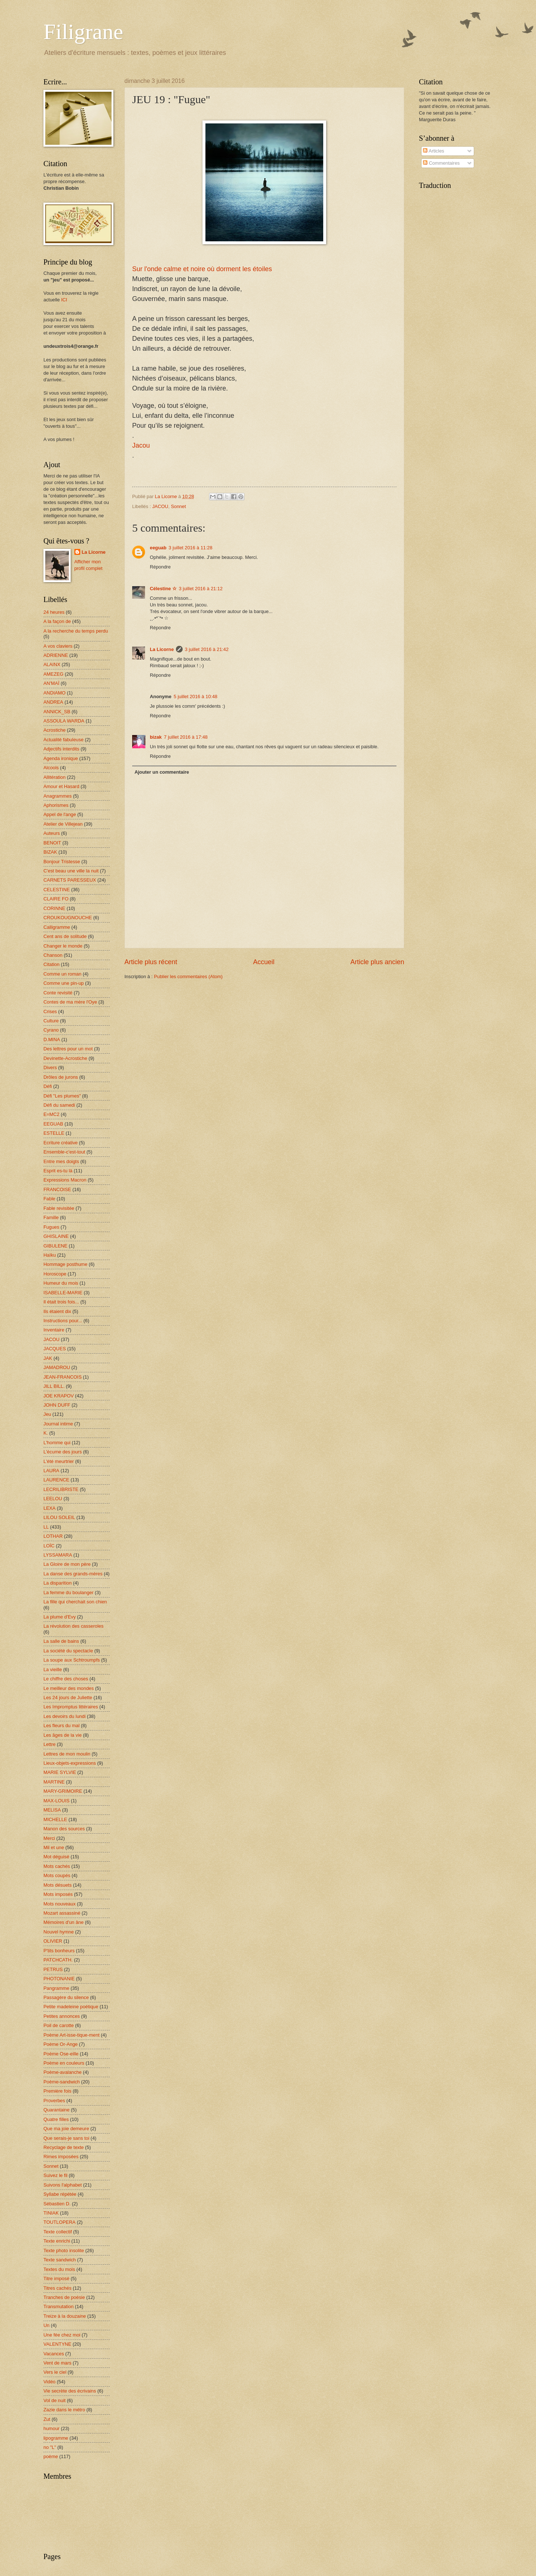 The height and width of the screenshot is (2576, 536). I want to click on Cent ans de solitude, so click(65, 936).